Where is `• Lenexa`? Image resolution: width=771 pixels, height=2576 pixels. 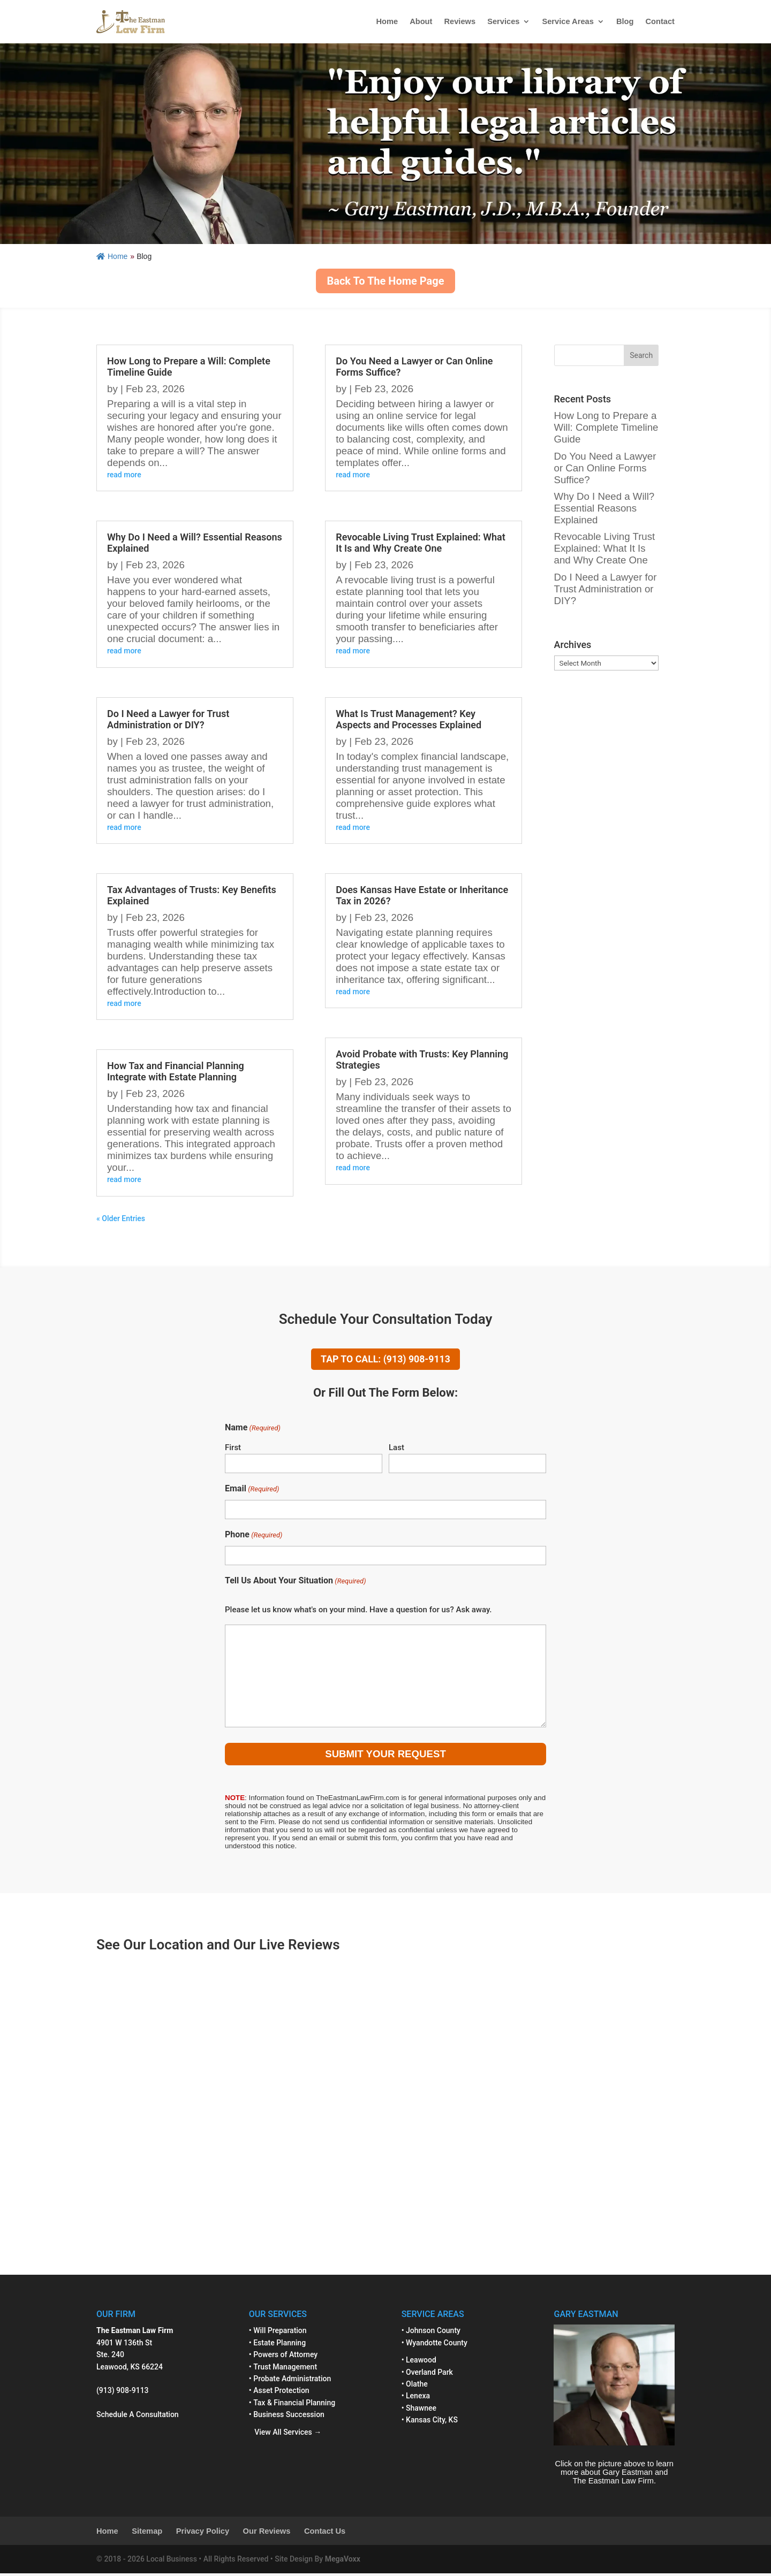
• Lenexa is located at coordinates (416, 2399).